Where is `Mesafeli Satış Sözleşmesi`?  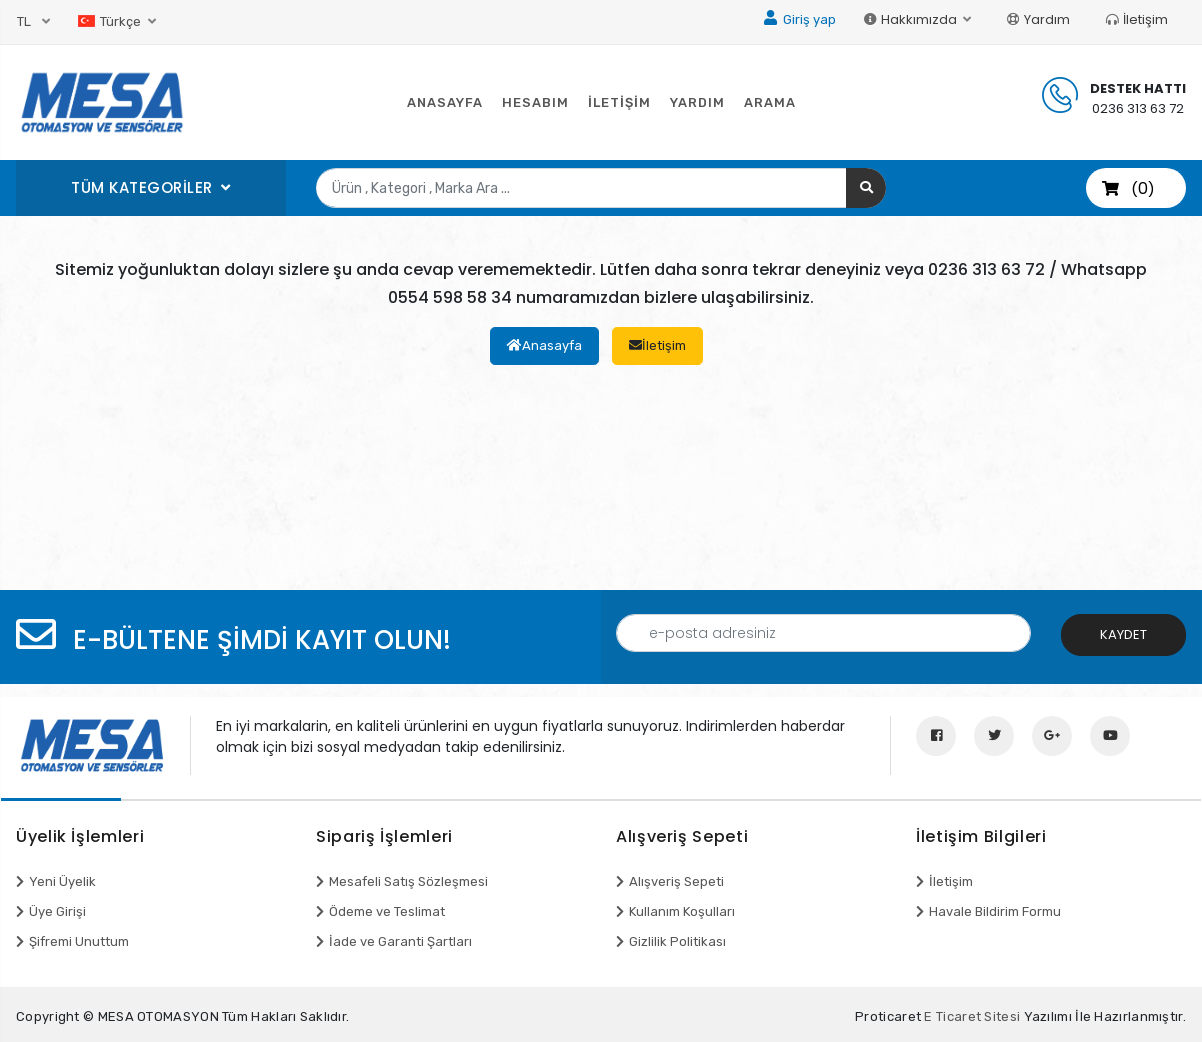 Mesafeli Satış Sözleşmesi is located at coordinates (408, 881).